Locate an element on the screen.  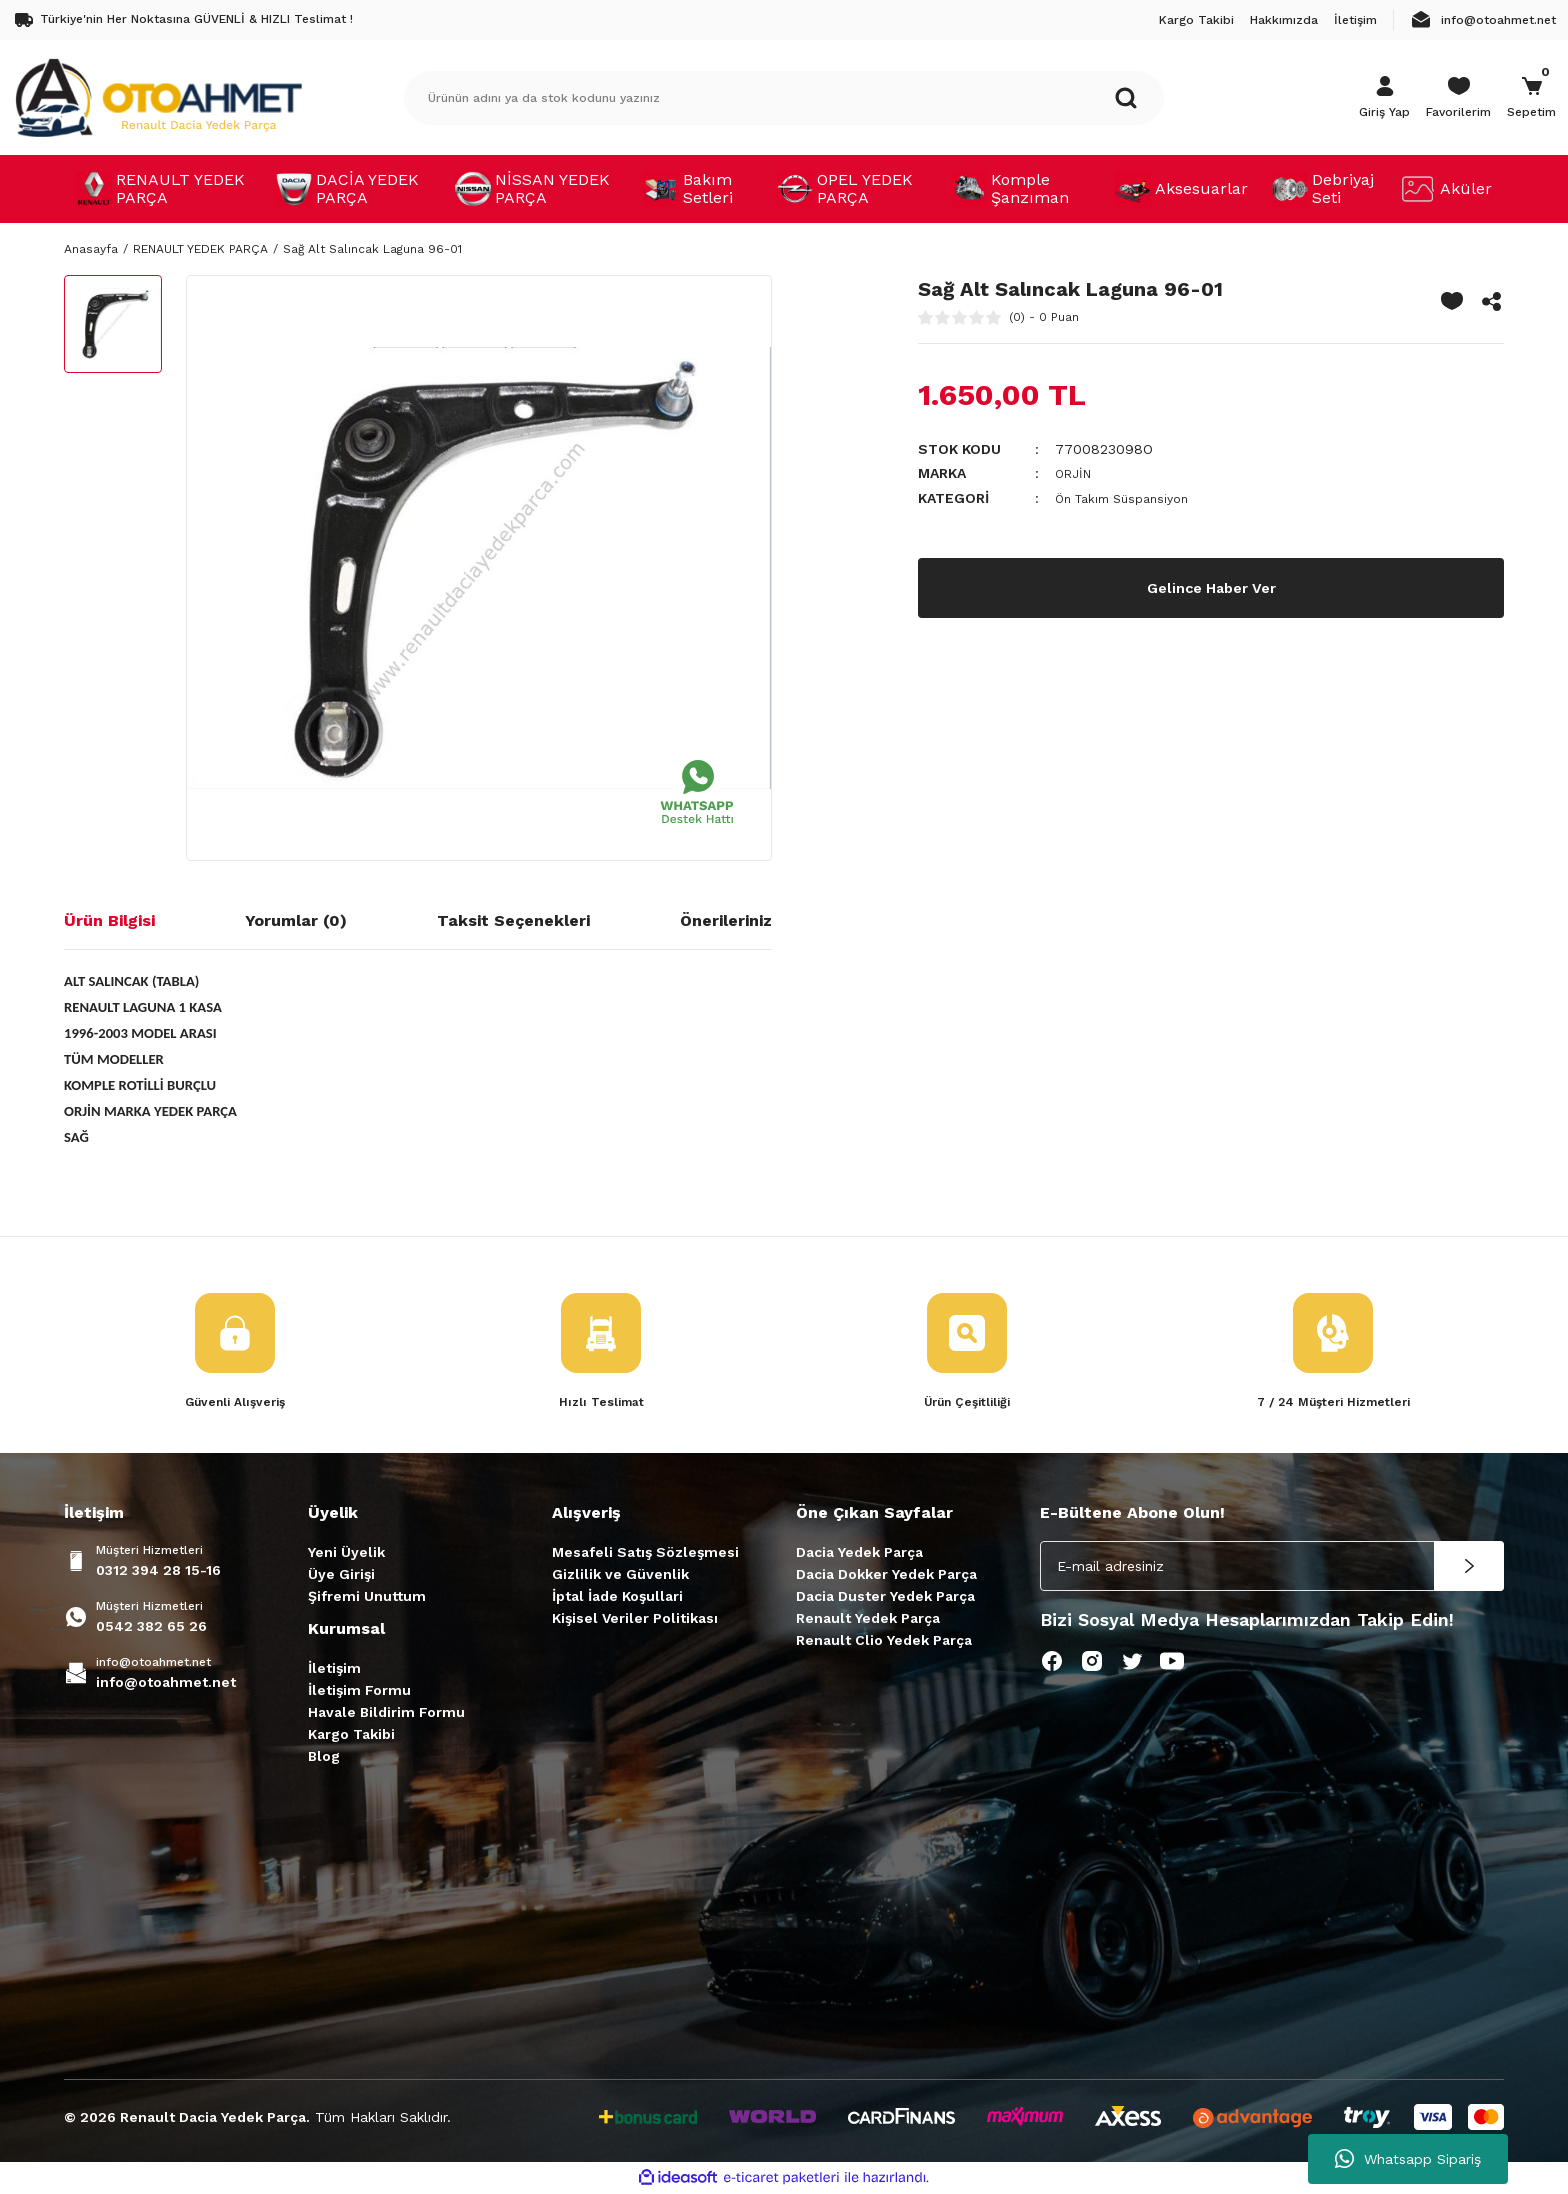
Havale Bildirim Formu is located at coordinates (386, 1714).